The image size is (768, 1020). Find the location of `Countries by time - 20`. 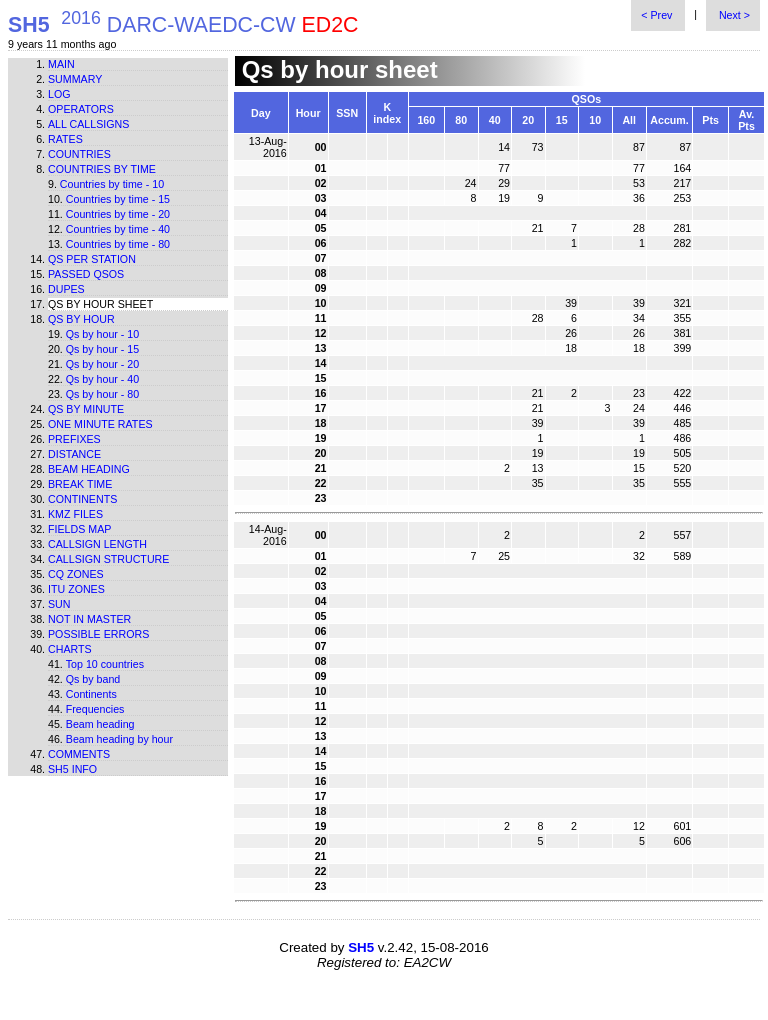

Countries by time - 20 is located at coordinates (118, 214).